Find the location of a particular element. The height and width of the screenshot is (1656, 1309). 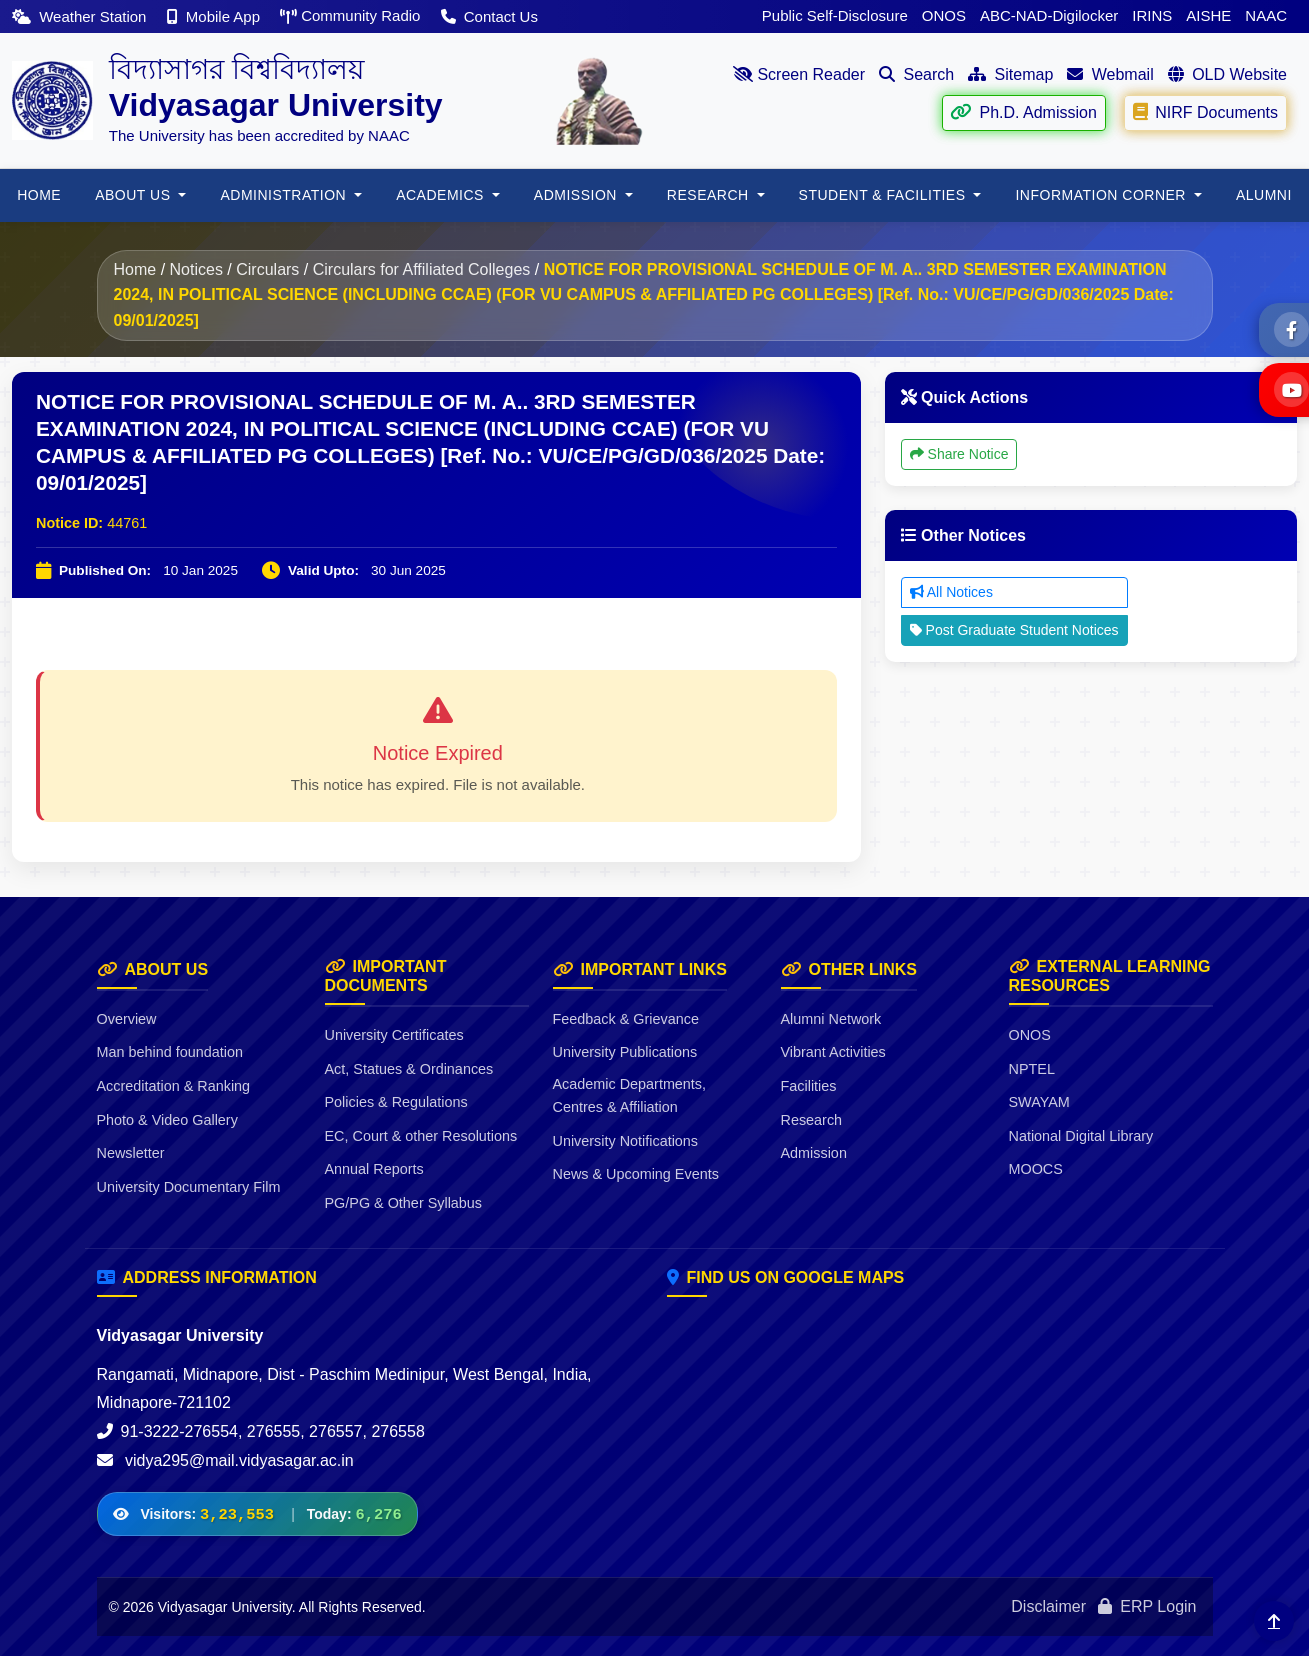

IRINS is located at coordinates (1152, 15).